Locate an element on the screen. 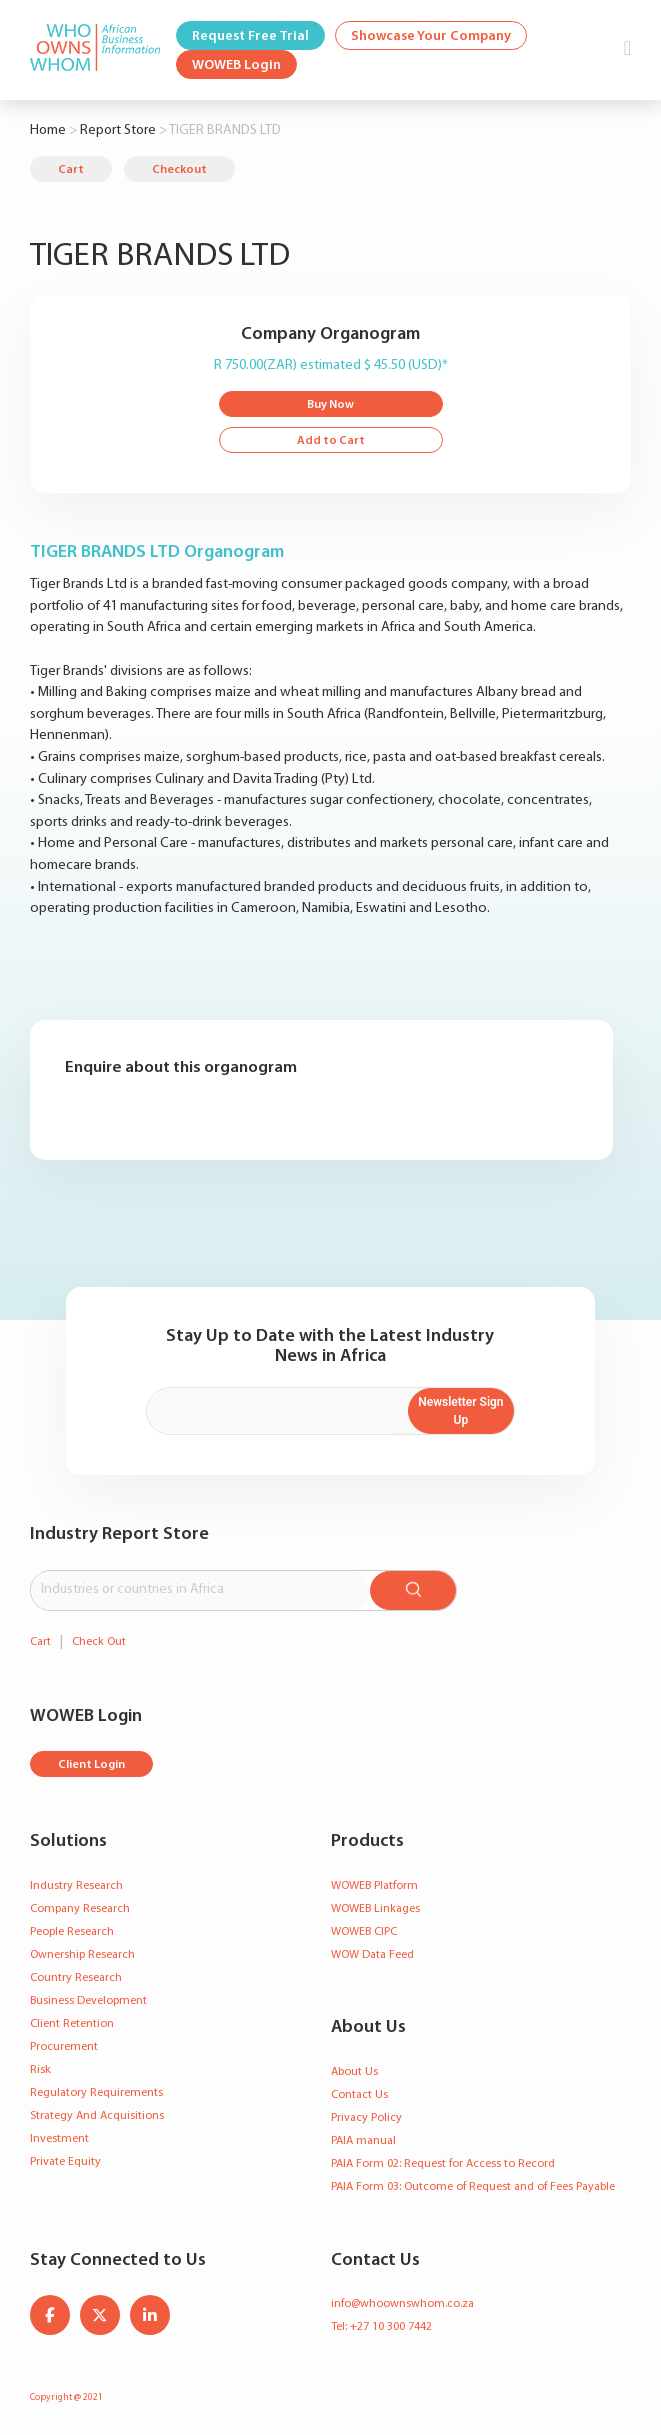 The width and height of the screenshot is (661, 2435). Cart is located at coordinates (71, 170).